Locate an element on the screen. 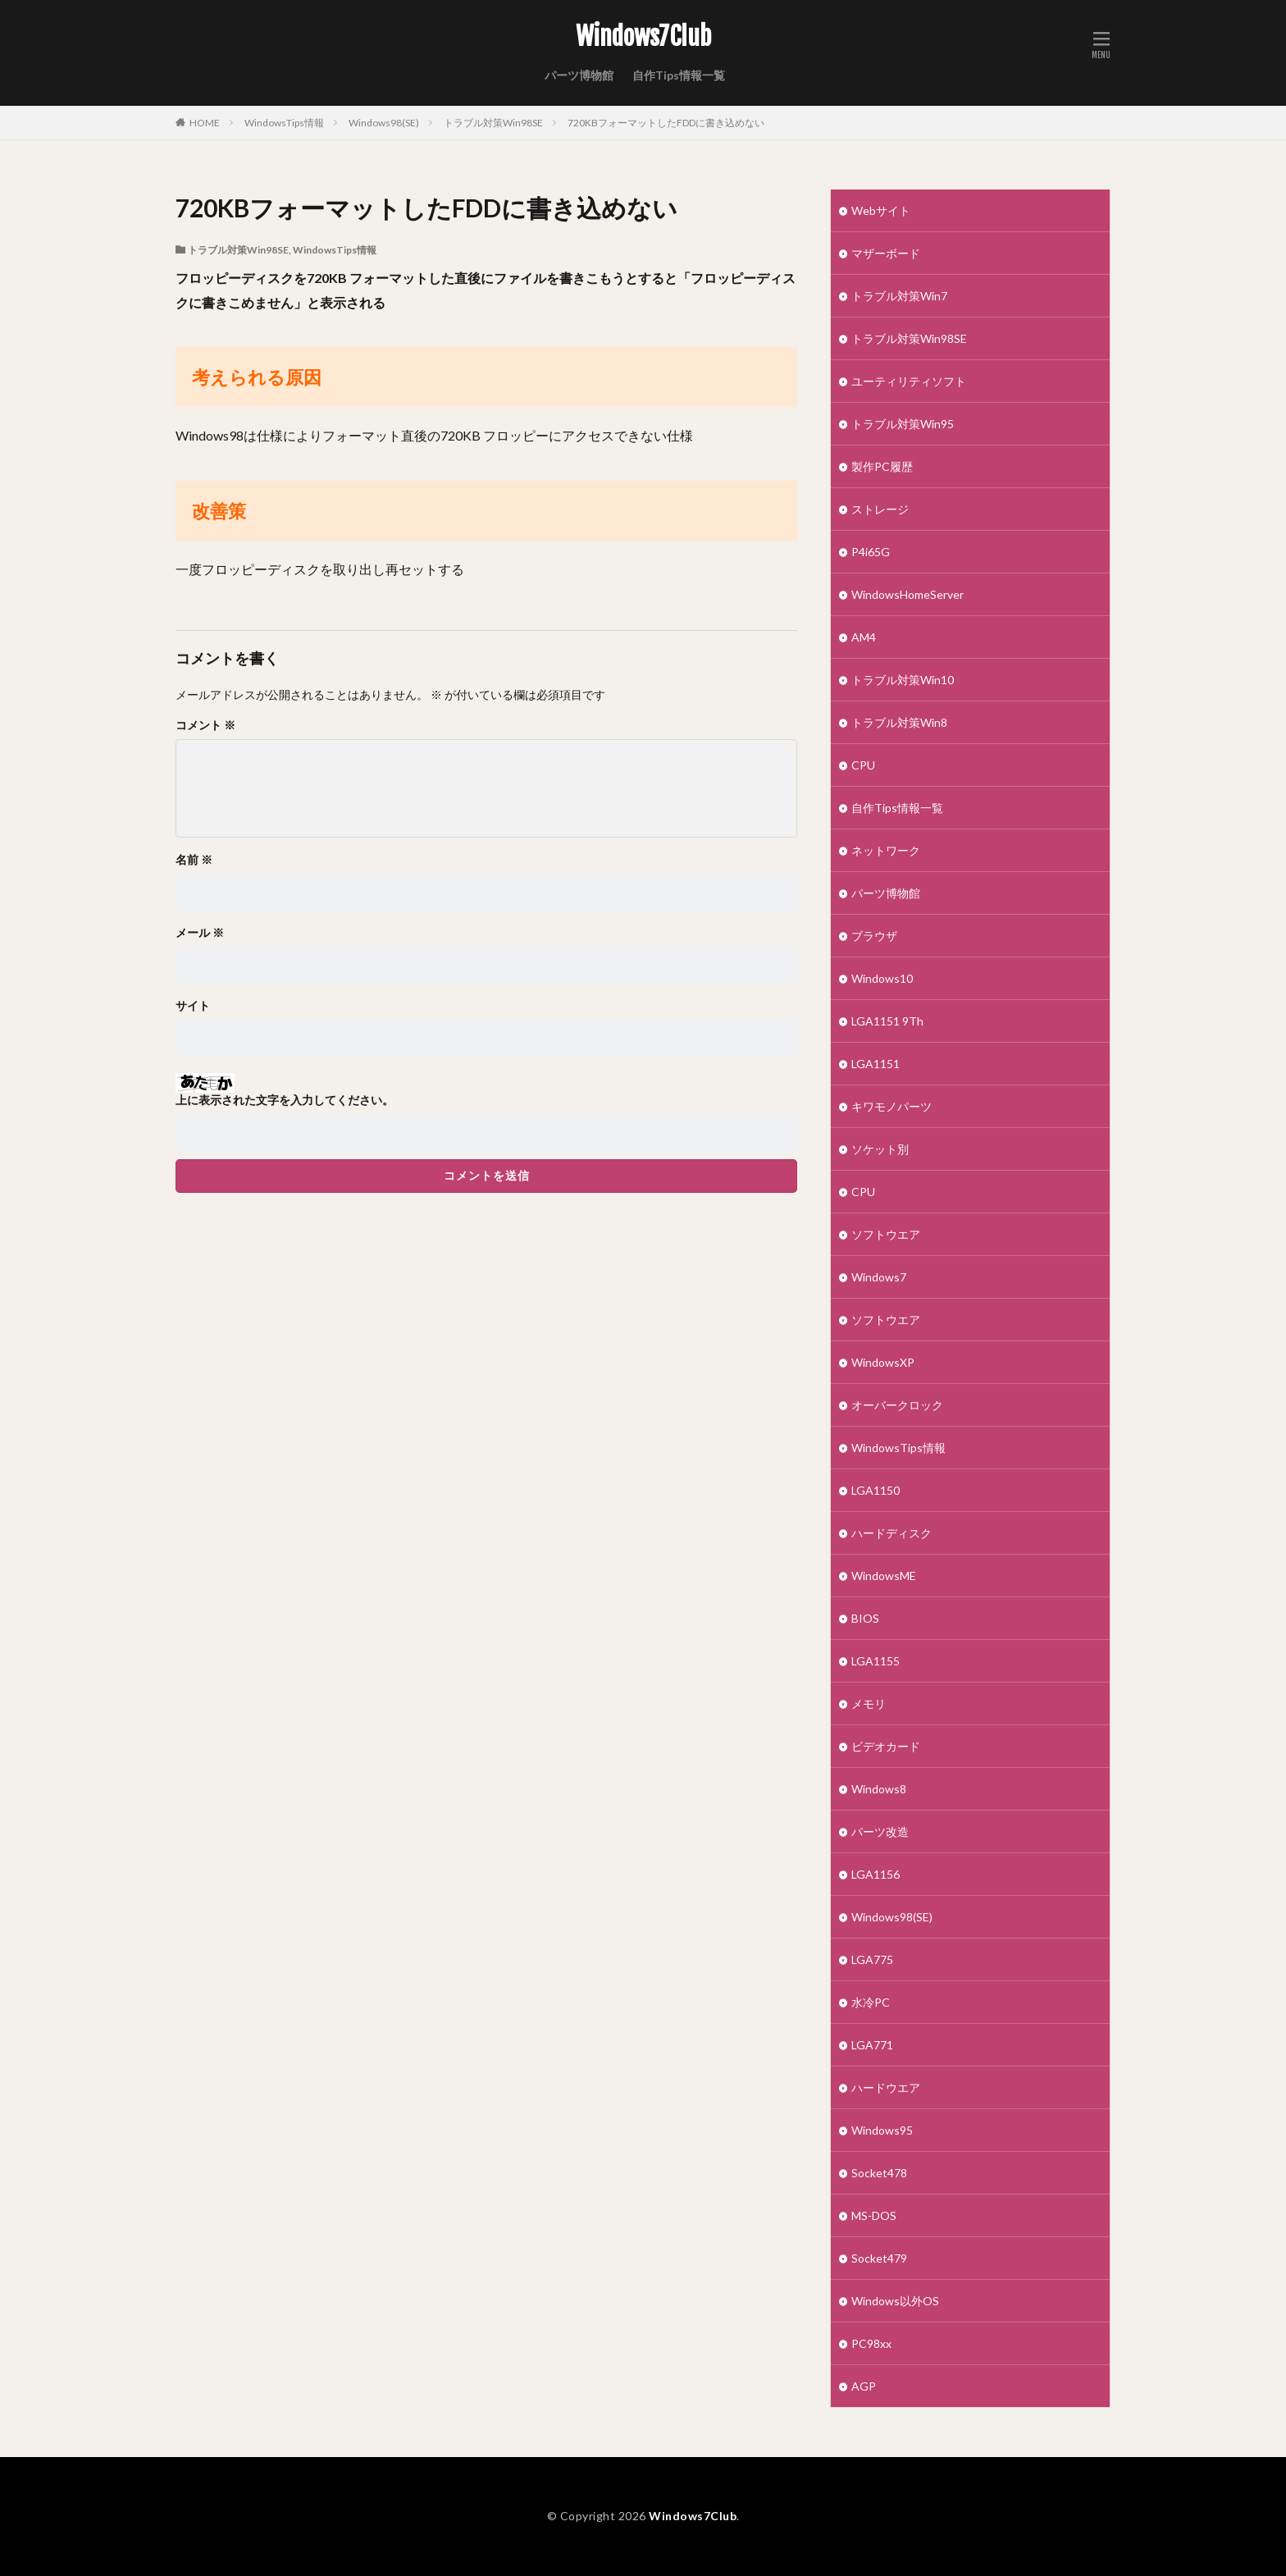 This screenshot has height=2576, width=1286. Windows以外OS is located at coordinates (895, 2301).